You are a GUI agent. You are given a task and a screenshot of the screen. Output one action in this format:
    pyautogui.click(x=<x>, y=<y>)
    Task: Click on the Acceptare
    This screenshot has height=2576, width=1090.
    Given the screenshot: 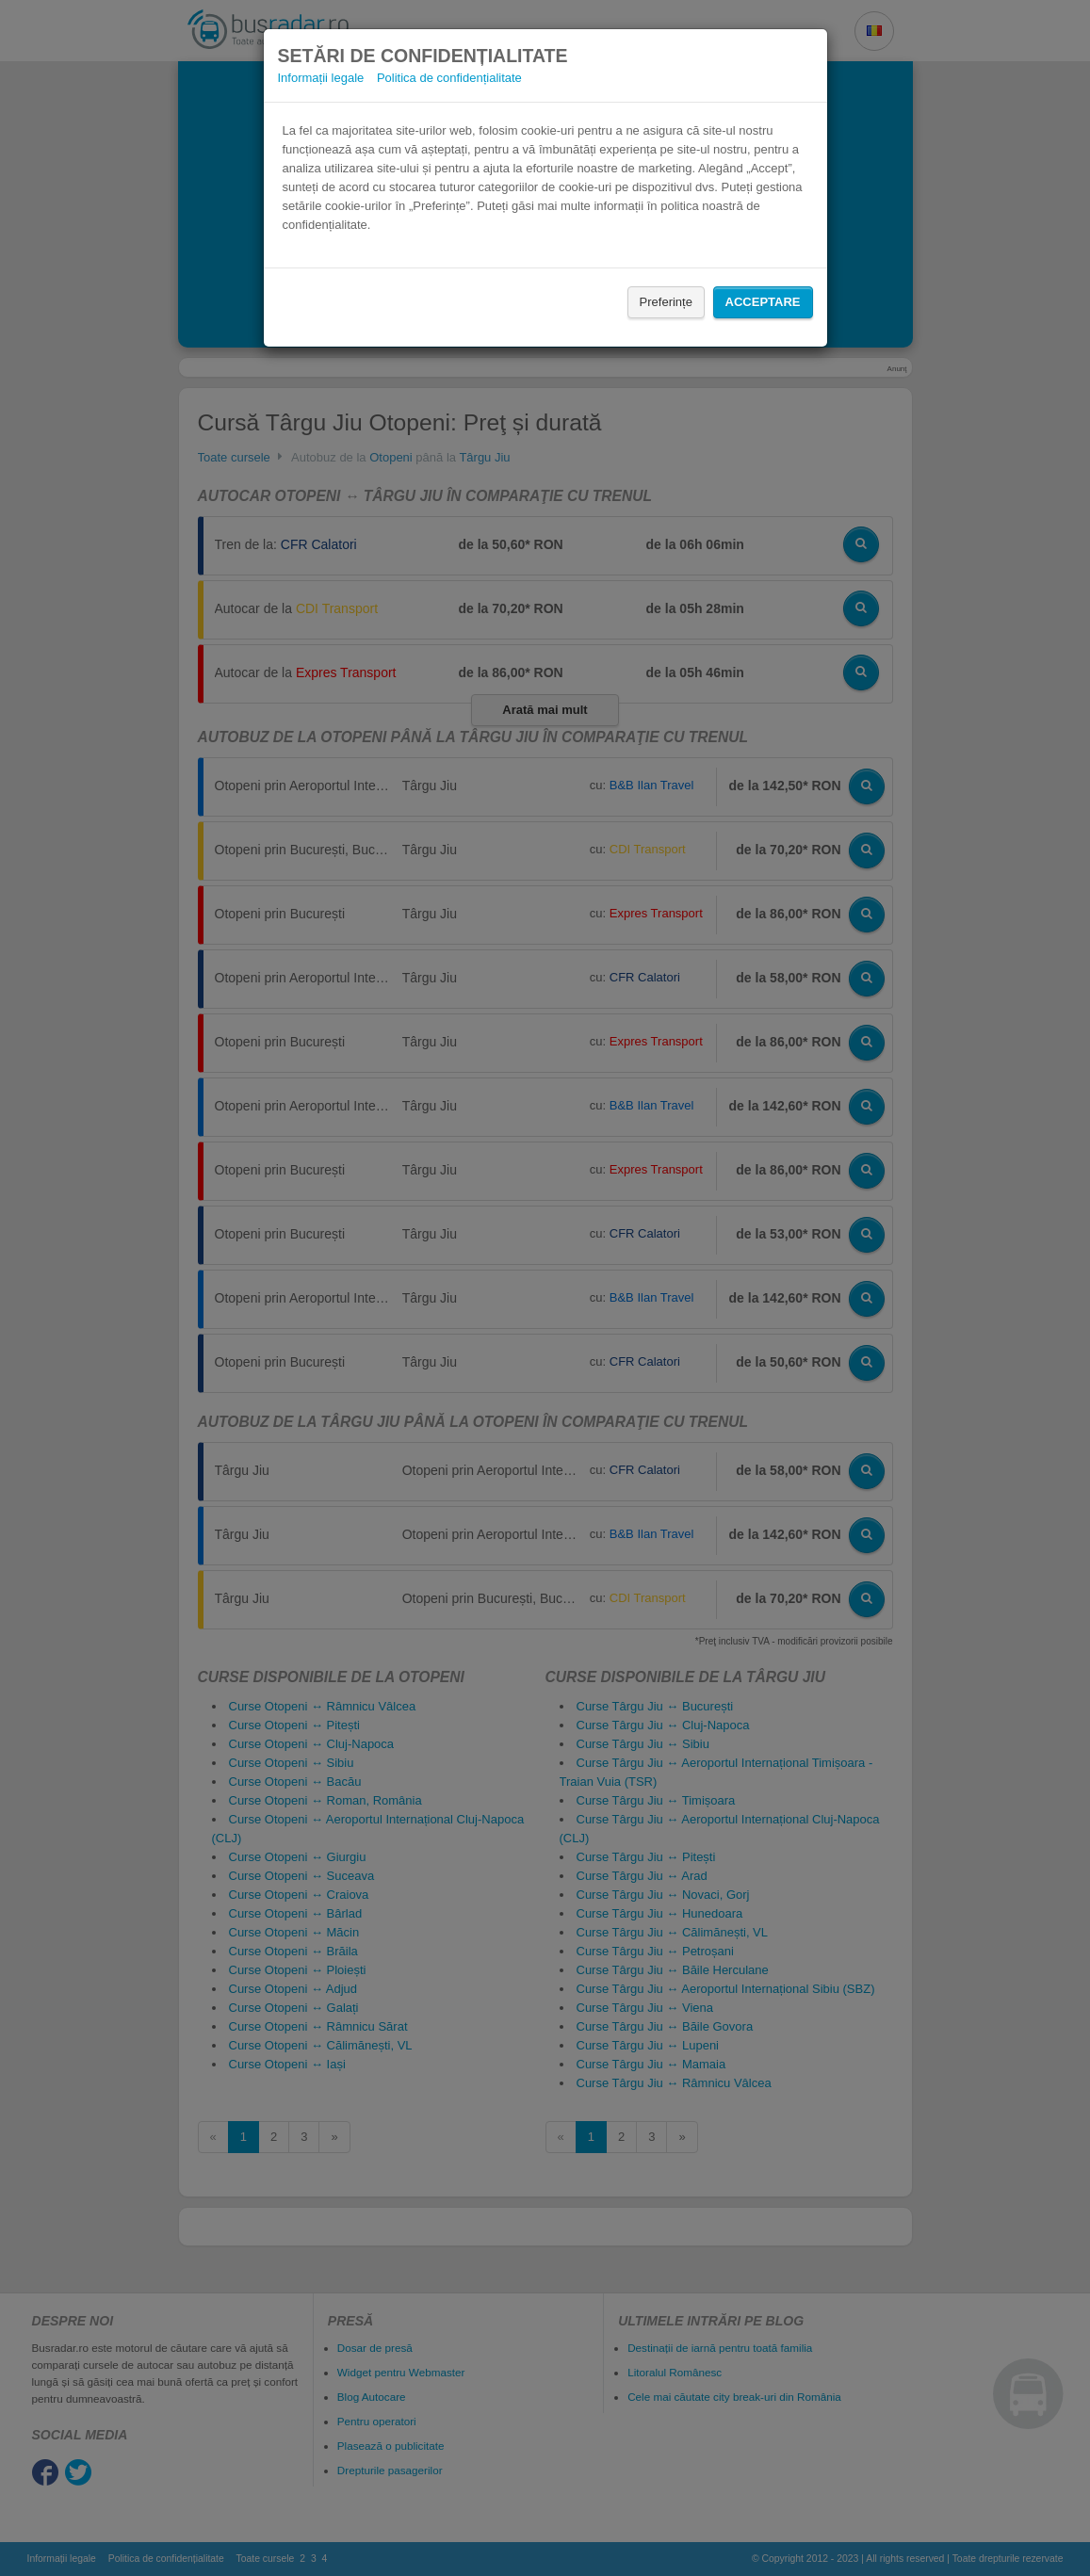 What is the action you would take?
    pyautogui.click(x=763, y=302)
    